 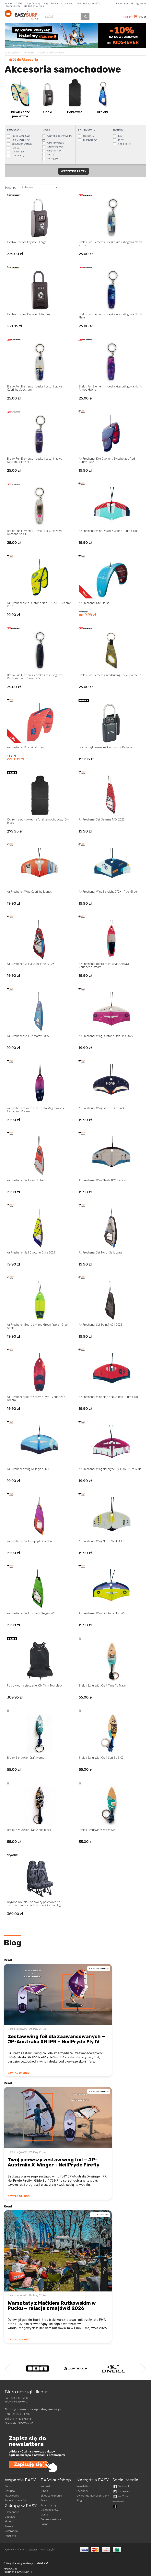 What do you see at coordinates (130, 16) in the screenshot?
I see `KOSZYK` at bounding box center [130, 16].